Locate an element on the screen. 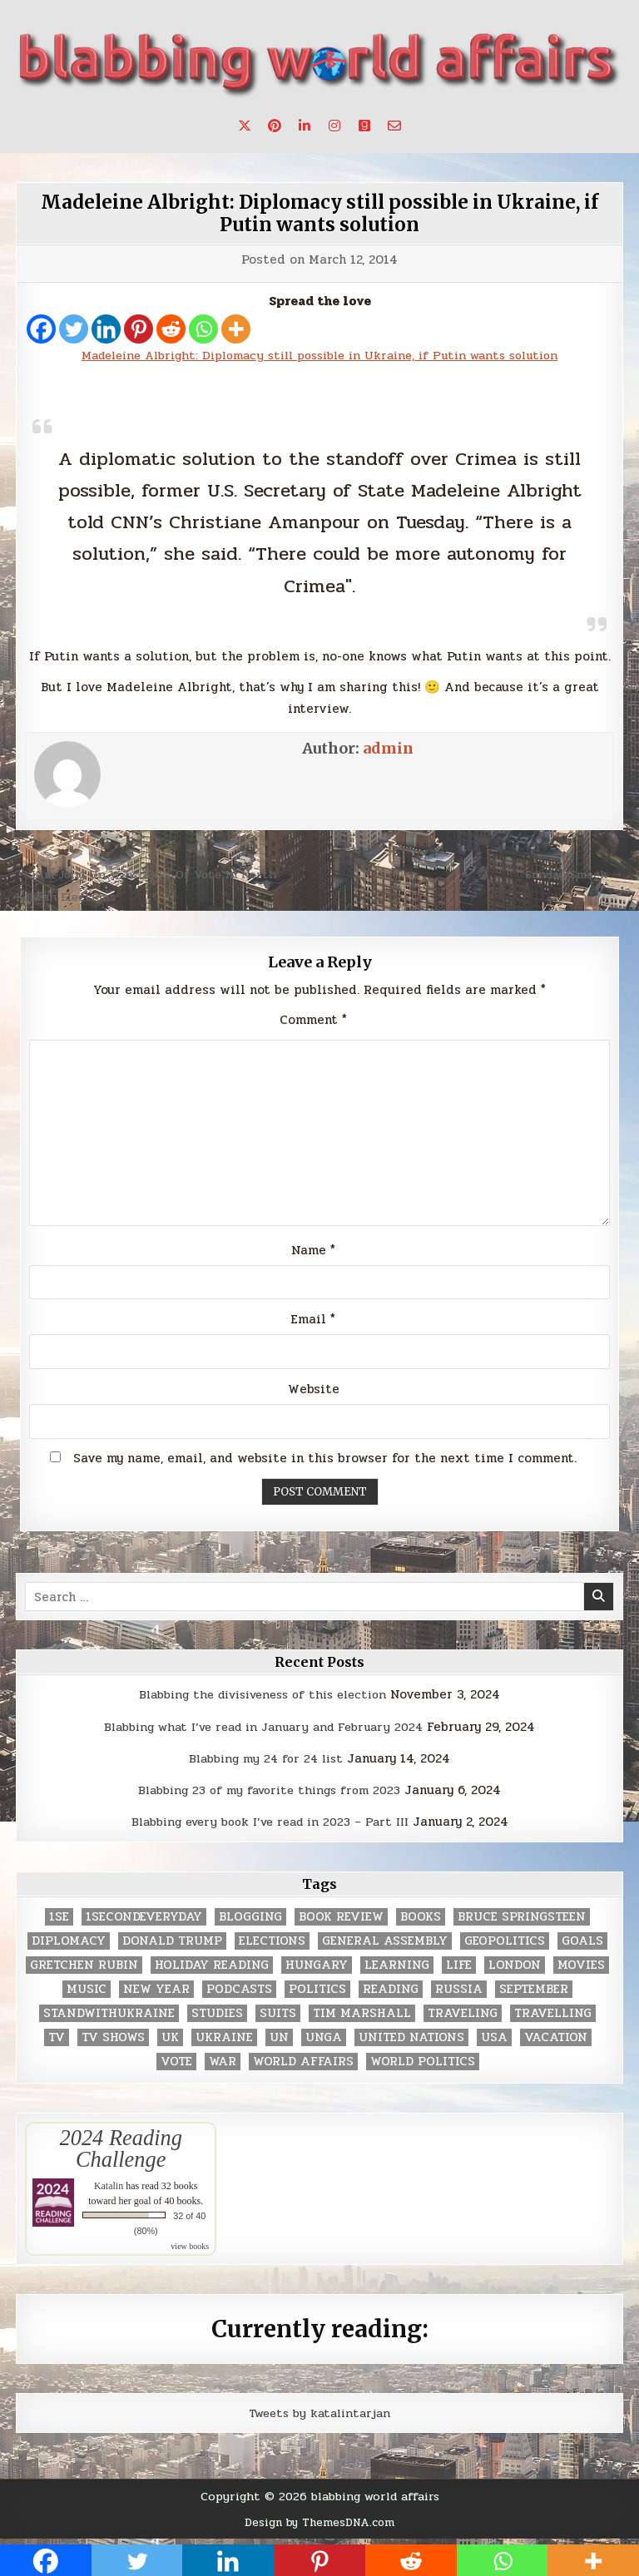  United Nations [United Nations (427 items)] is located at coordinates (411, 2041).